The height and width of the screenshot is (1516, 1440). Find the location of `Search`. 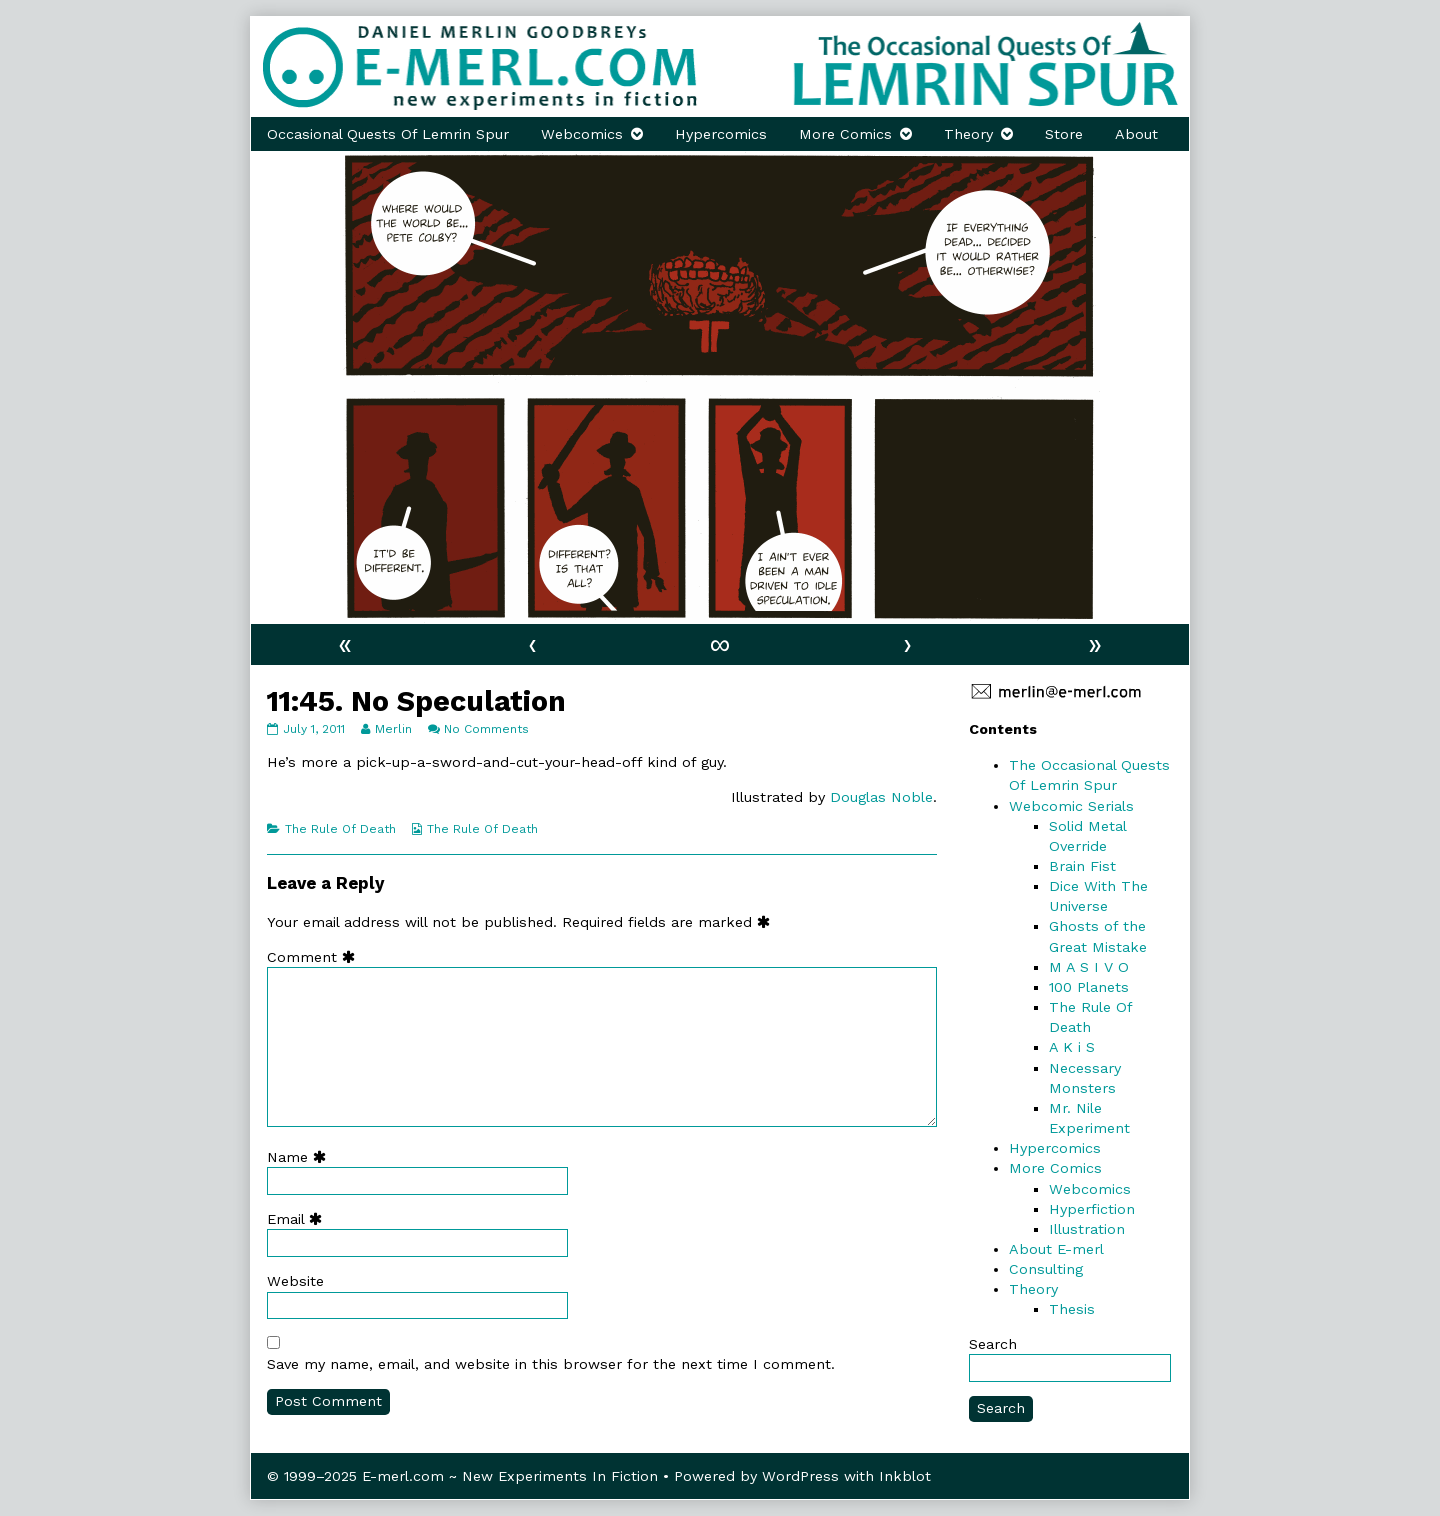

Search is located at coordinates (993, 1344).